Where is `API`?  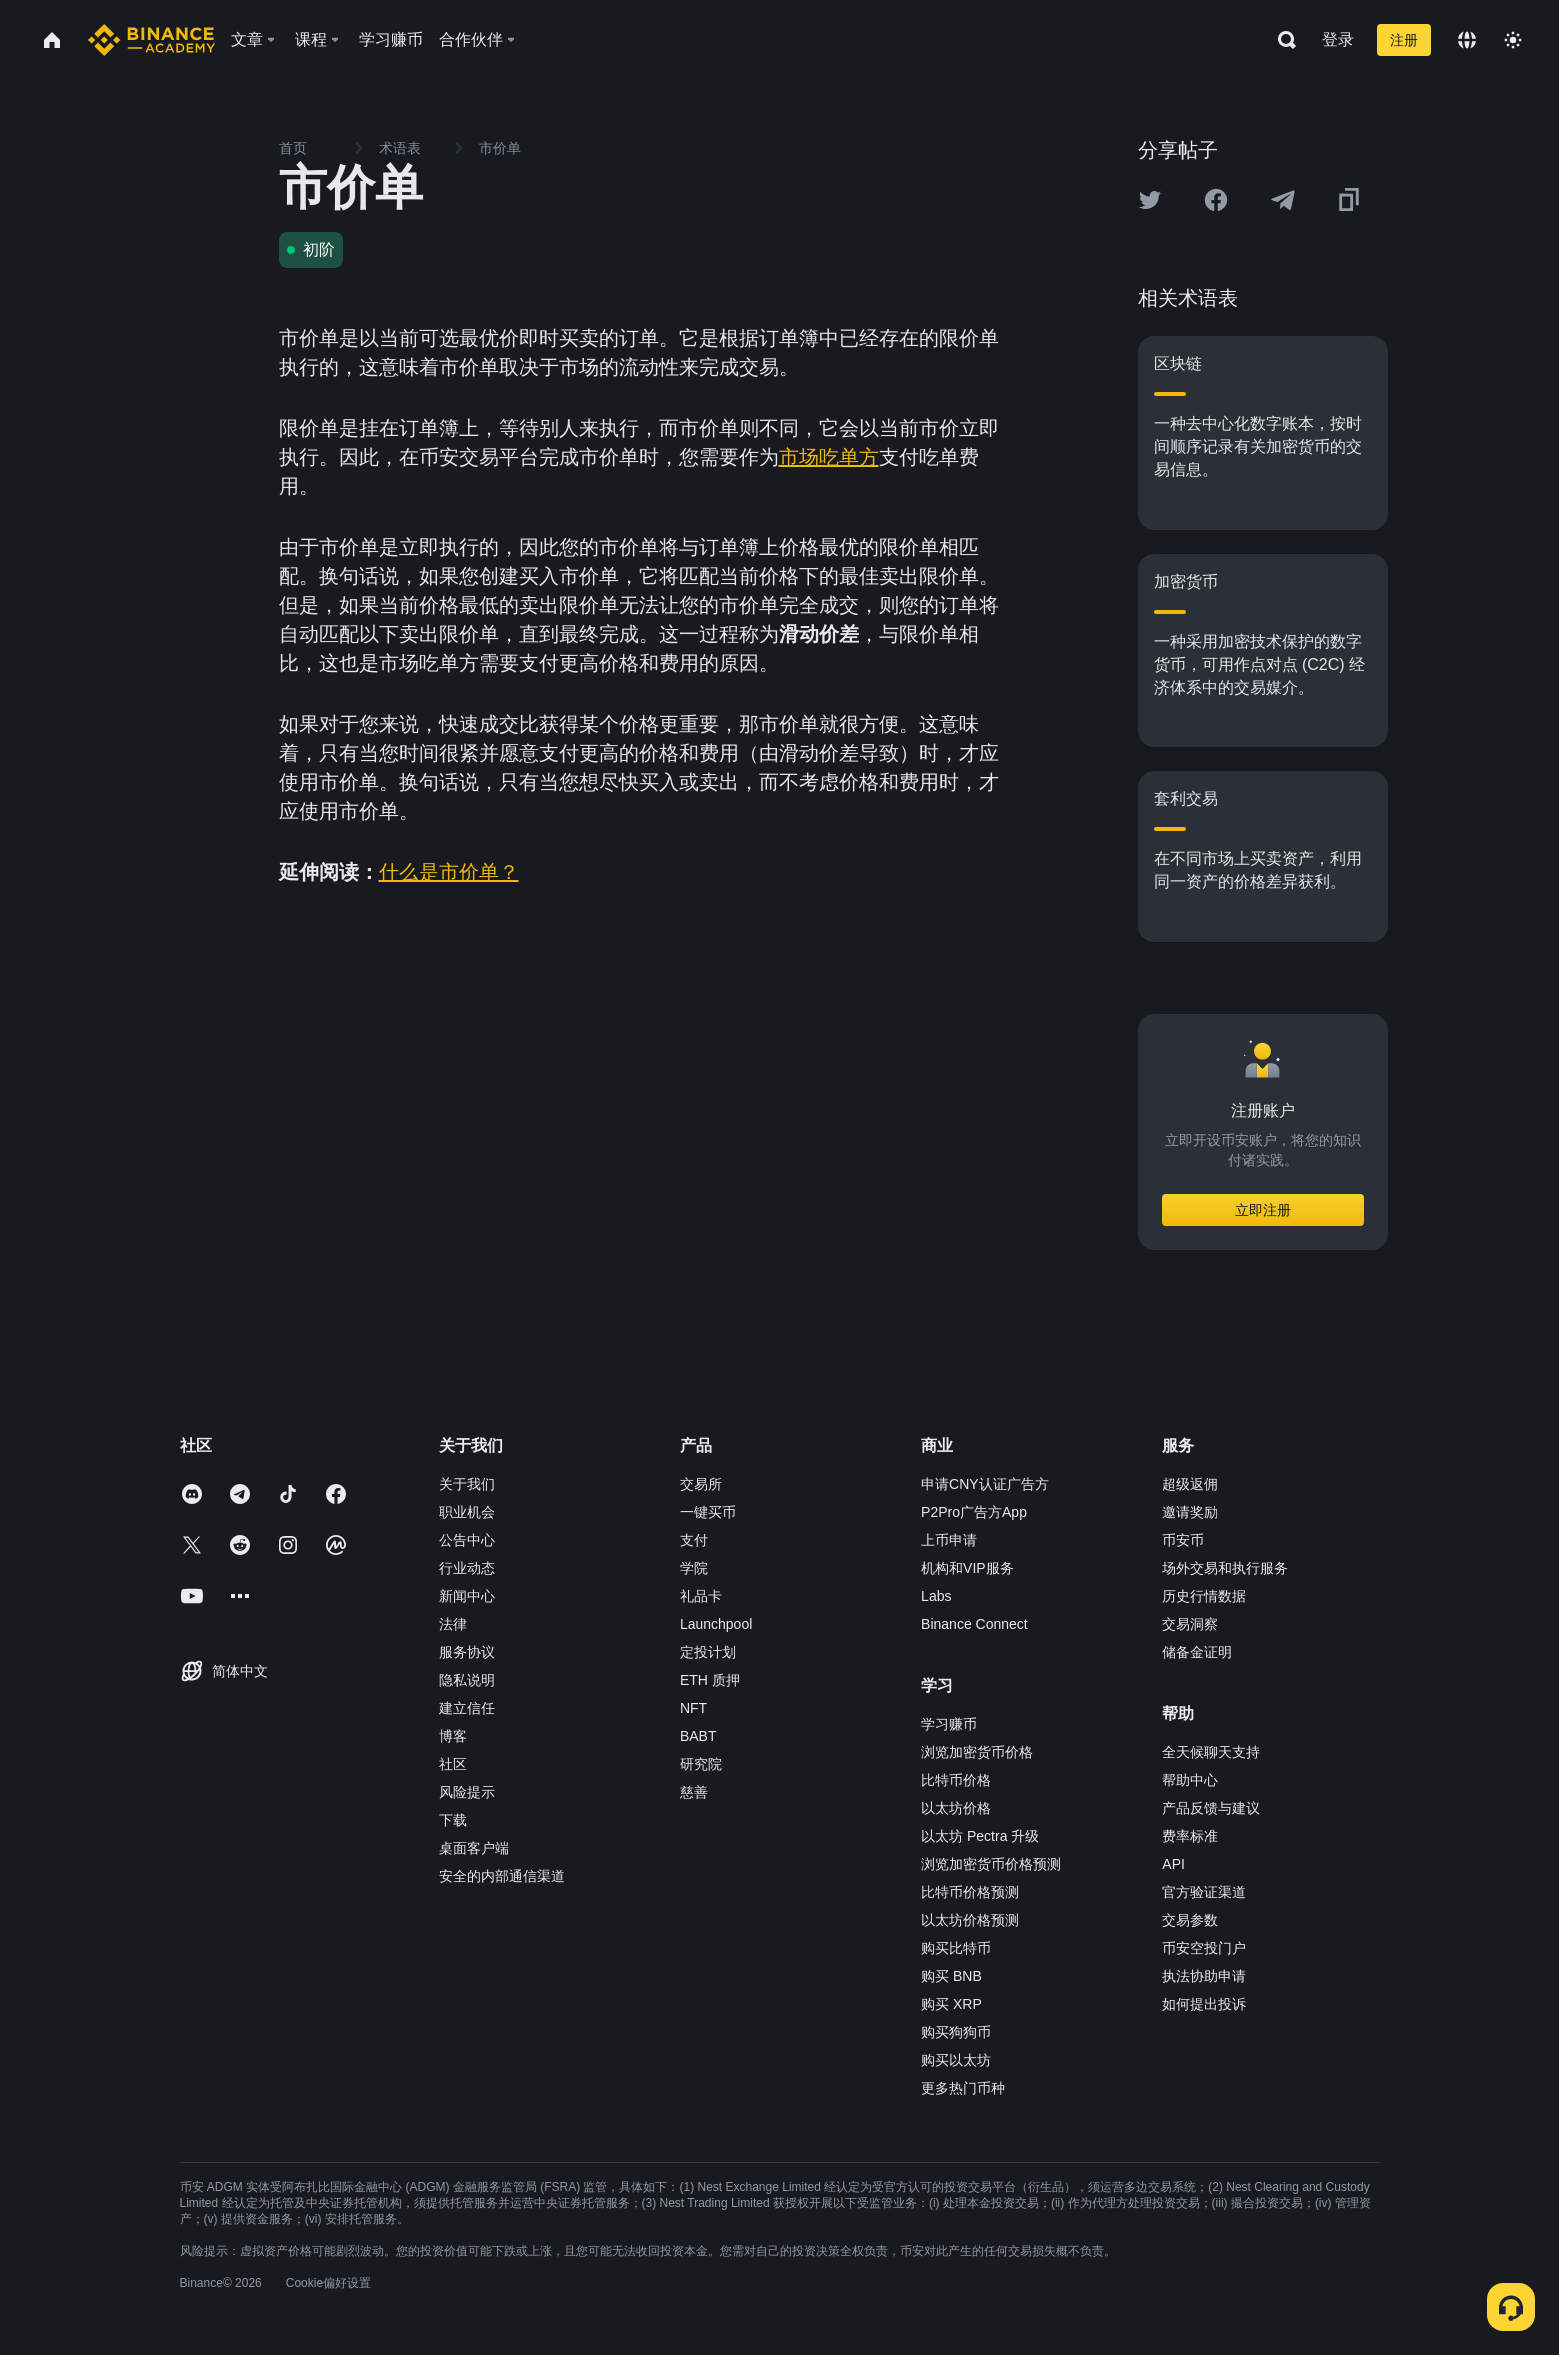
API is located at coordinates (1173, 1864).